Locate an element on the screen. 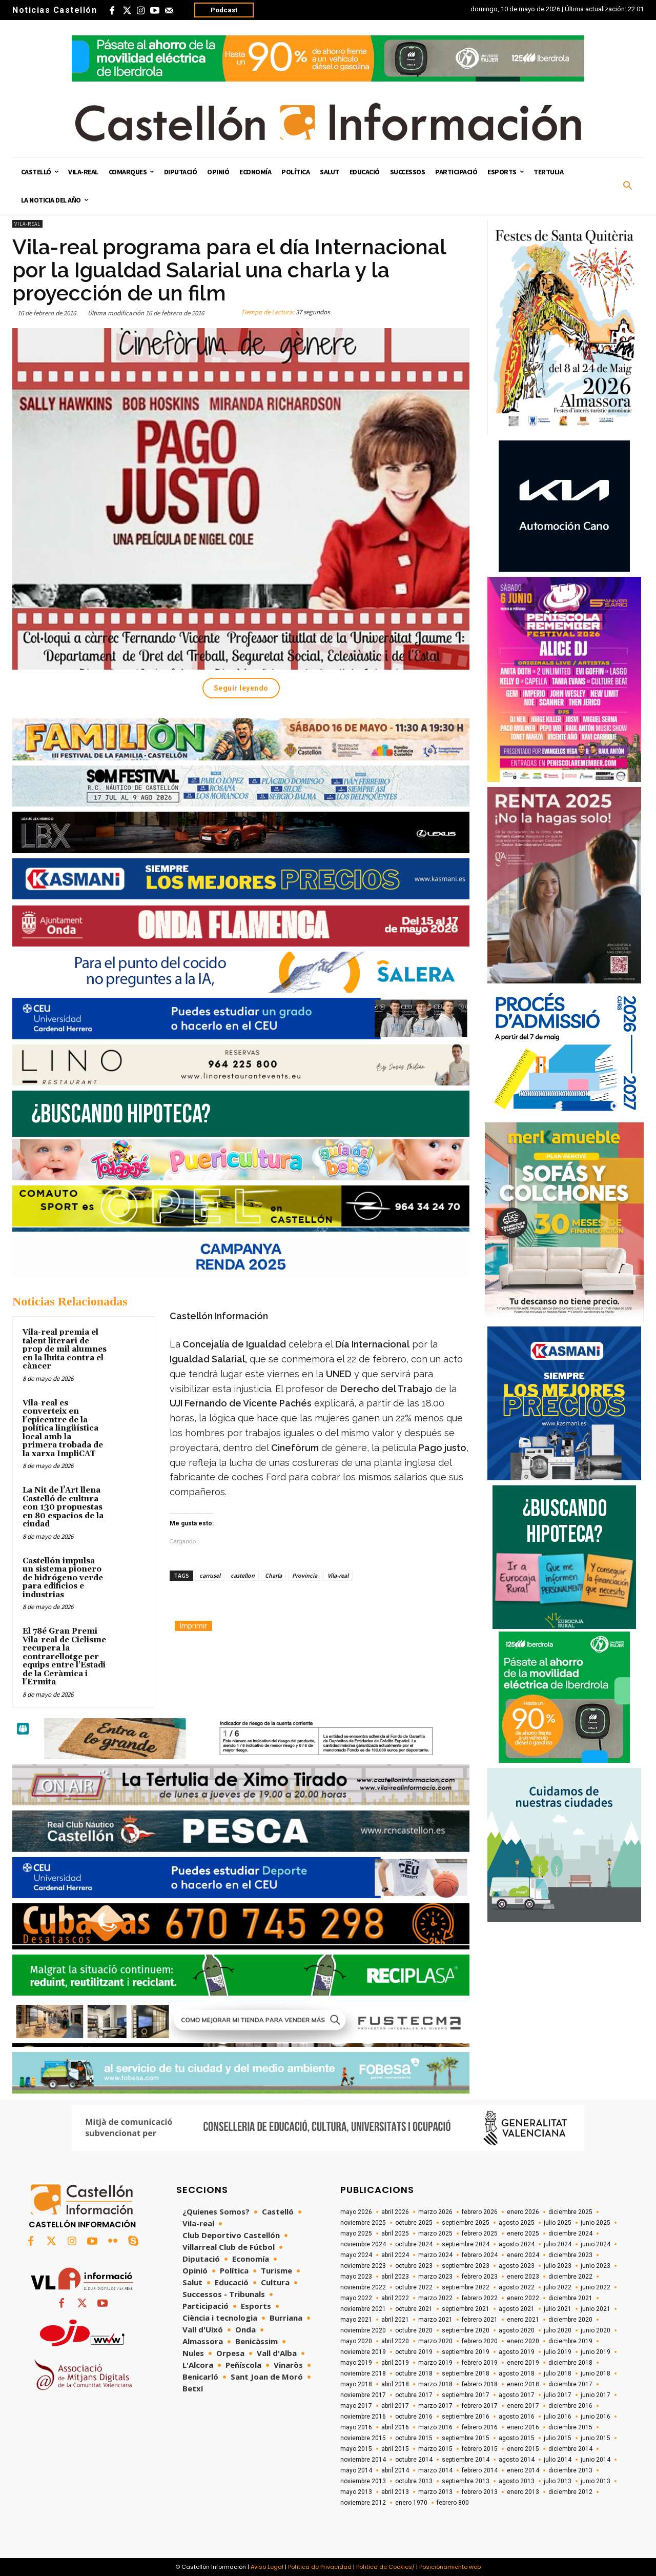 The height and width of the screenshot is (2576, 656). marzo 2016 is located at coordinates (435, 2427).